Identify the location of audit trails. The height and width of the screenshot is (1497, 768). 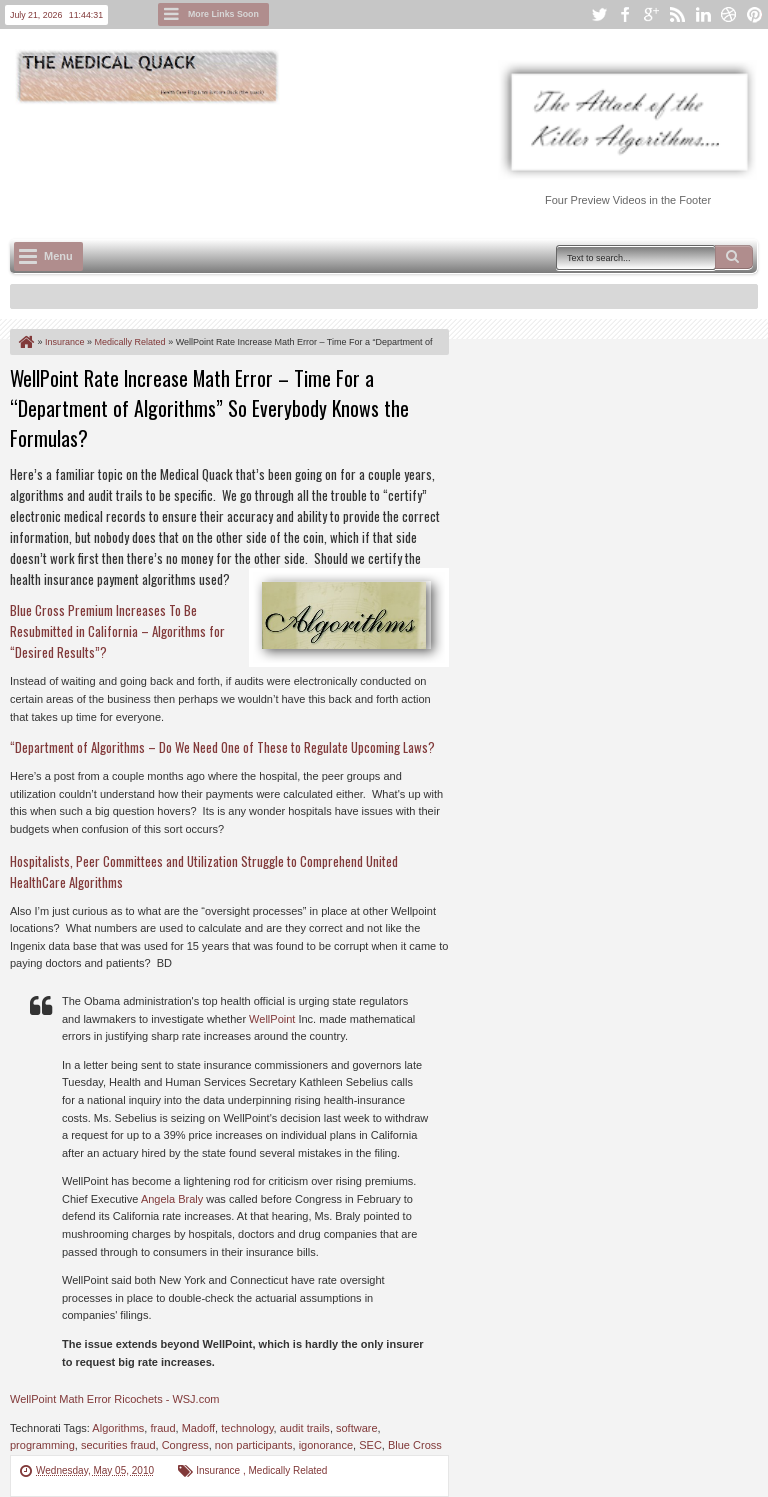
(305, 1428).